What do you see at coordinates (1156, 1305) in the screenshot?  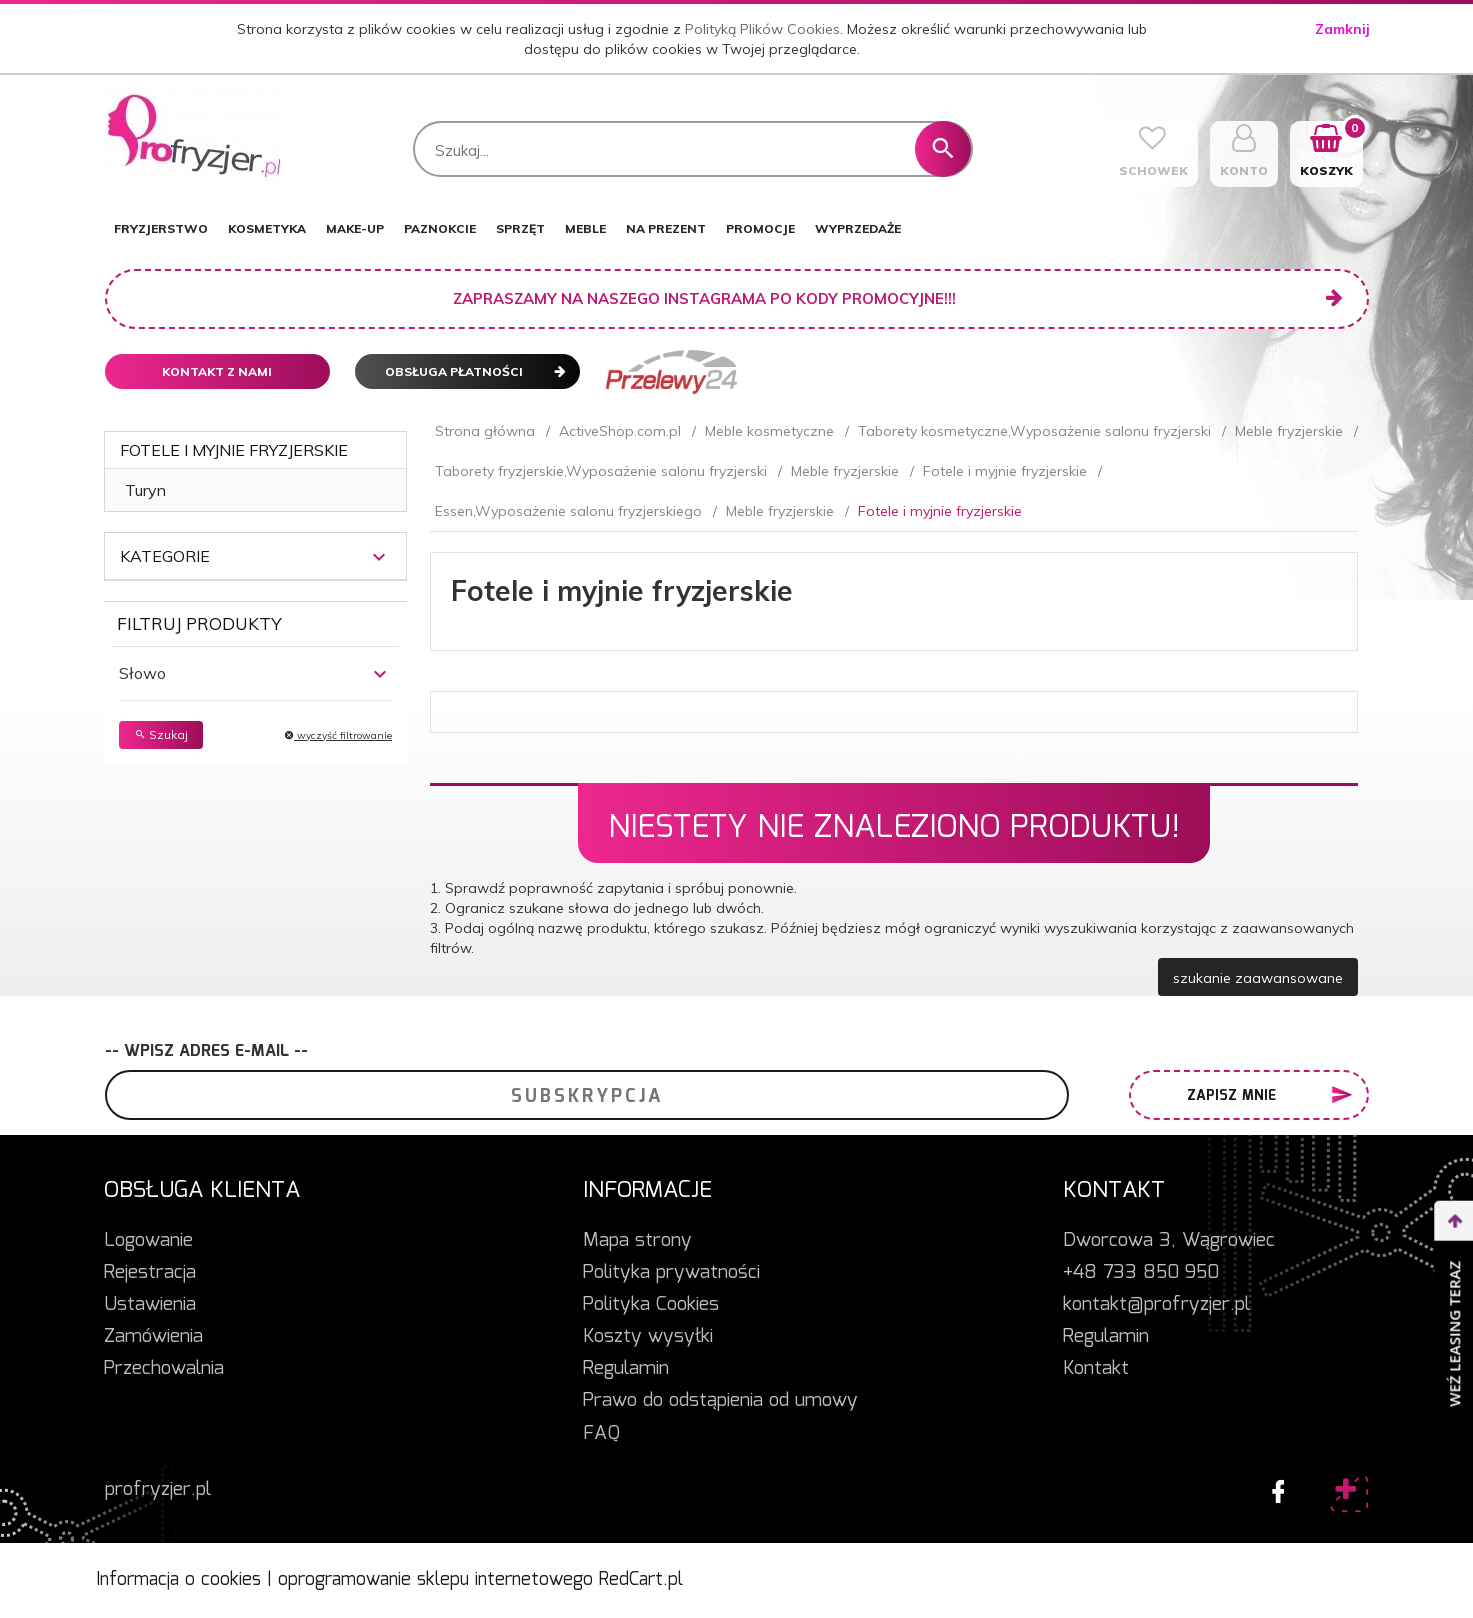 I see `kontakt@profryzjer.pl` at bounding box center [1156, 1305].